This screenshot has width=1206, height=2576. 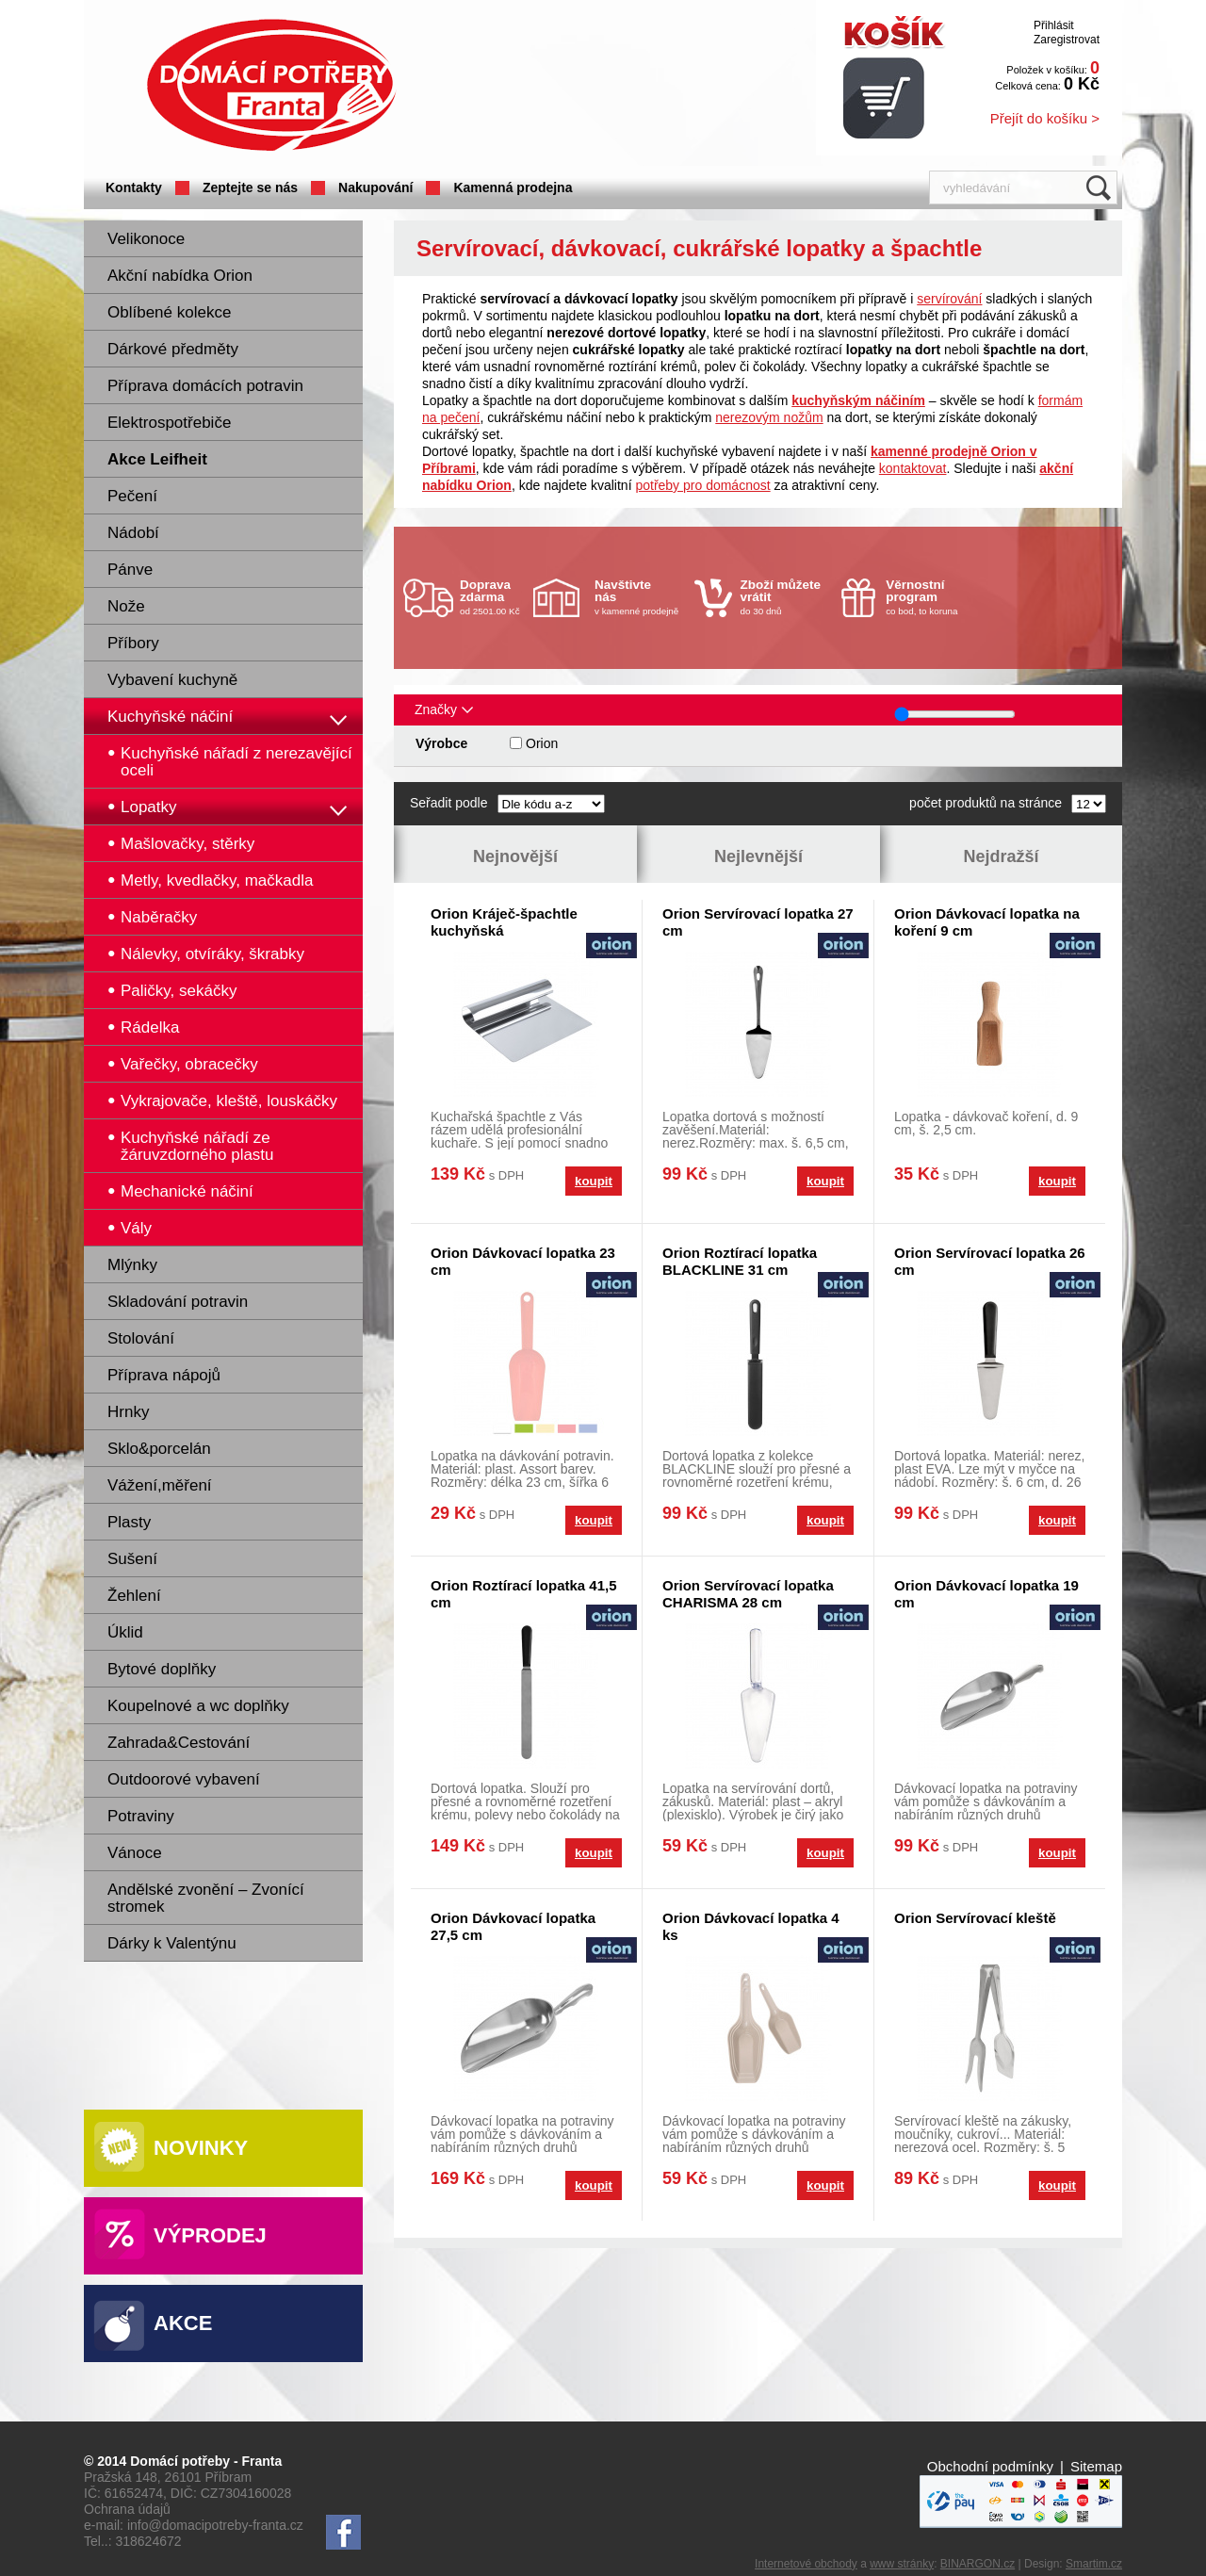 I want to click on Orion Dávkovací lopatka na koření 9 cm, so click(x=987, y=921).